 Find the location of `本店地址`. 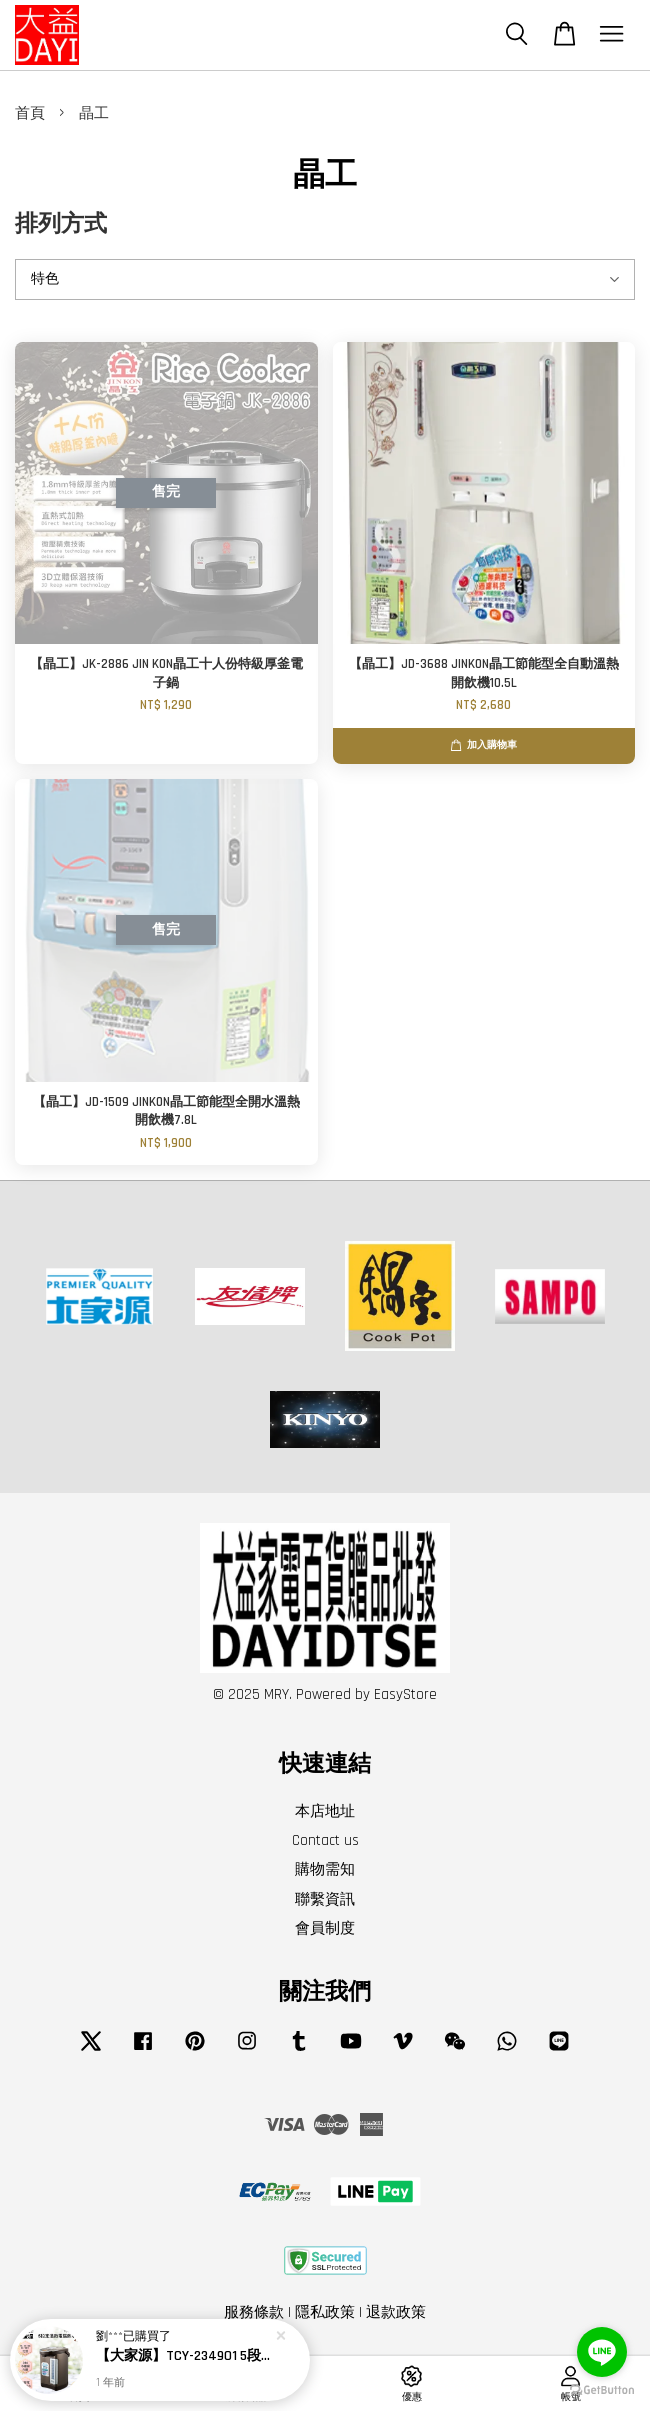

本店地址 is located at coordinates (325, 1811).